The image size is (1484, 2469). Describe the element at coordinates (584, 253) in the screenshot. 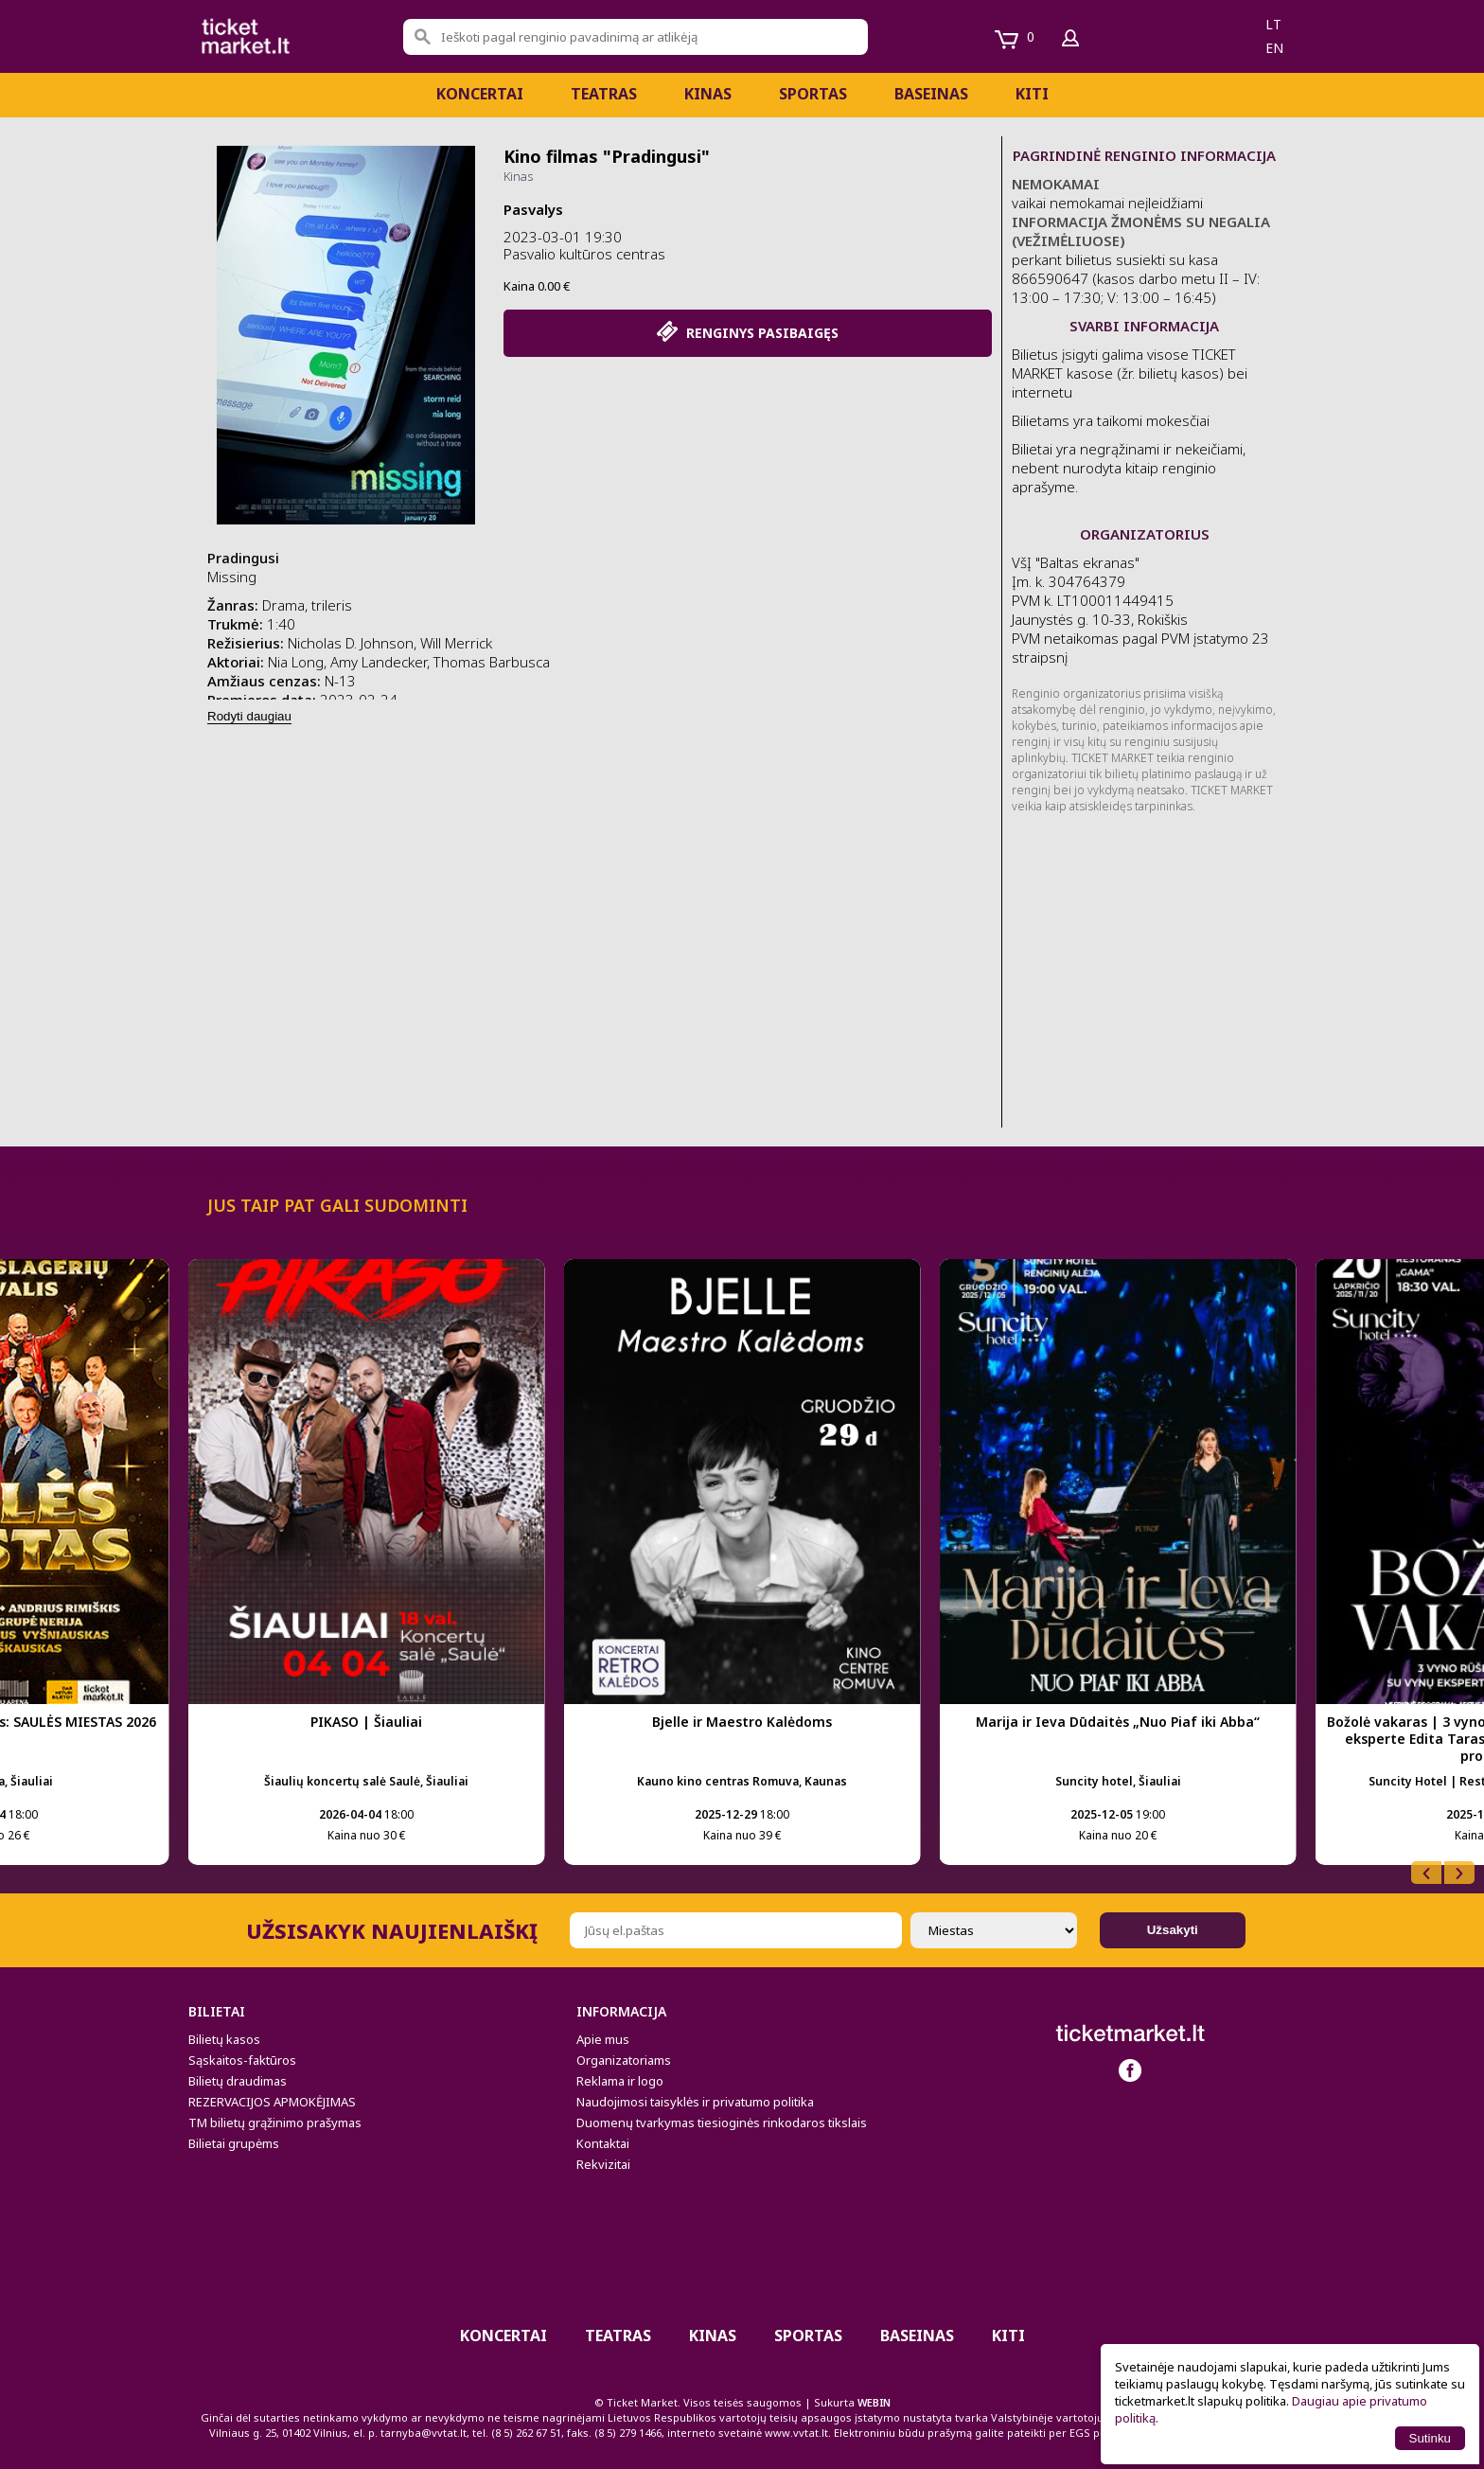

I see `Pasvalio kultūros centras` at that location.